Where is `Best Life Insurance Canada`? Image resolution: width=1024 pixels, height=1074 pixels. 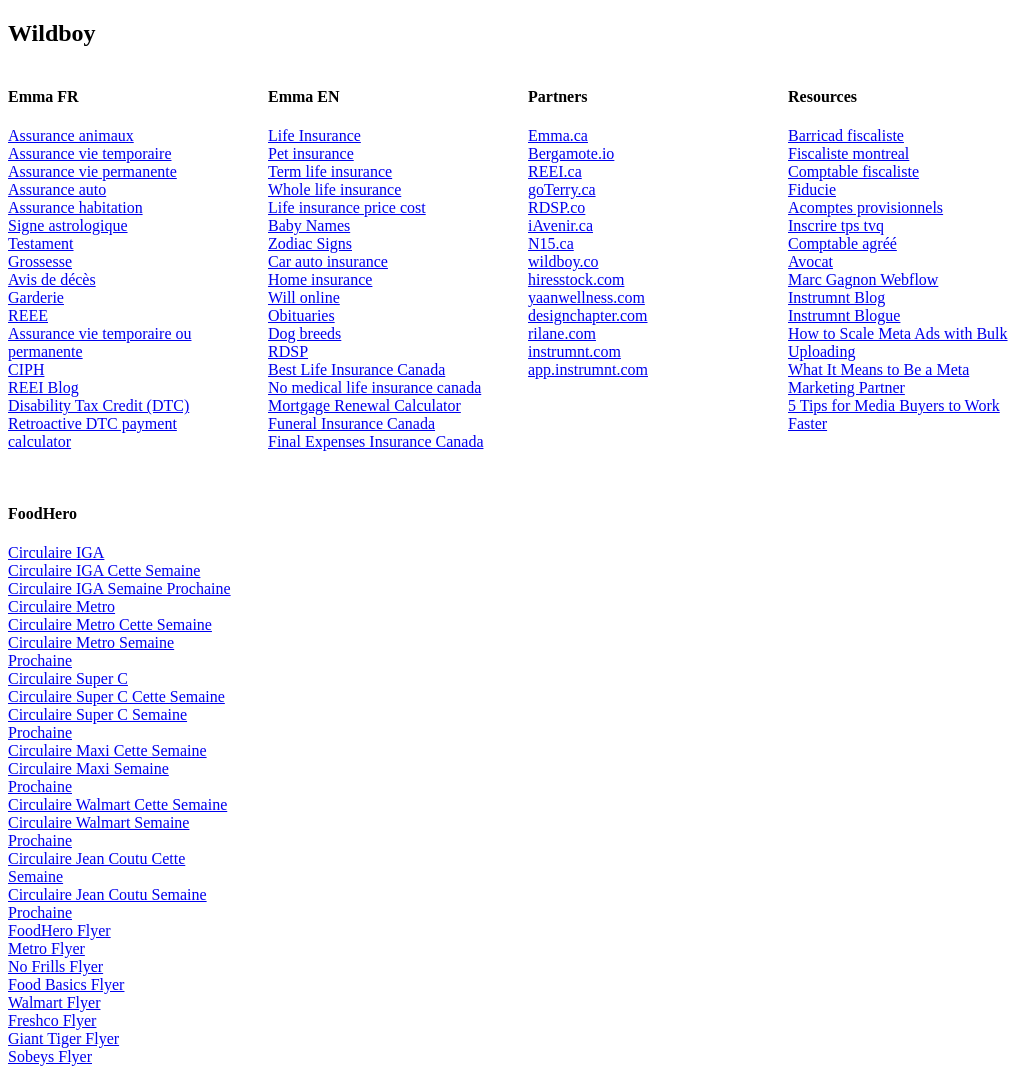
Best Life Insurance Canada is located at coordinates (356, 369).